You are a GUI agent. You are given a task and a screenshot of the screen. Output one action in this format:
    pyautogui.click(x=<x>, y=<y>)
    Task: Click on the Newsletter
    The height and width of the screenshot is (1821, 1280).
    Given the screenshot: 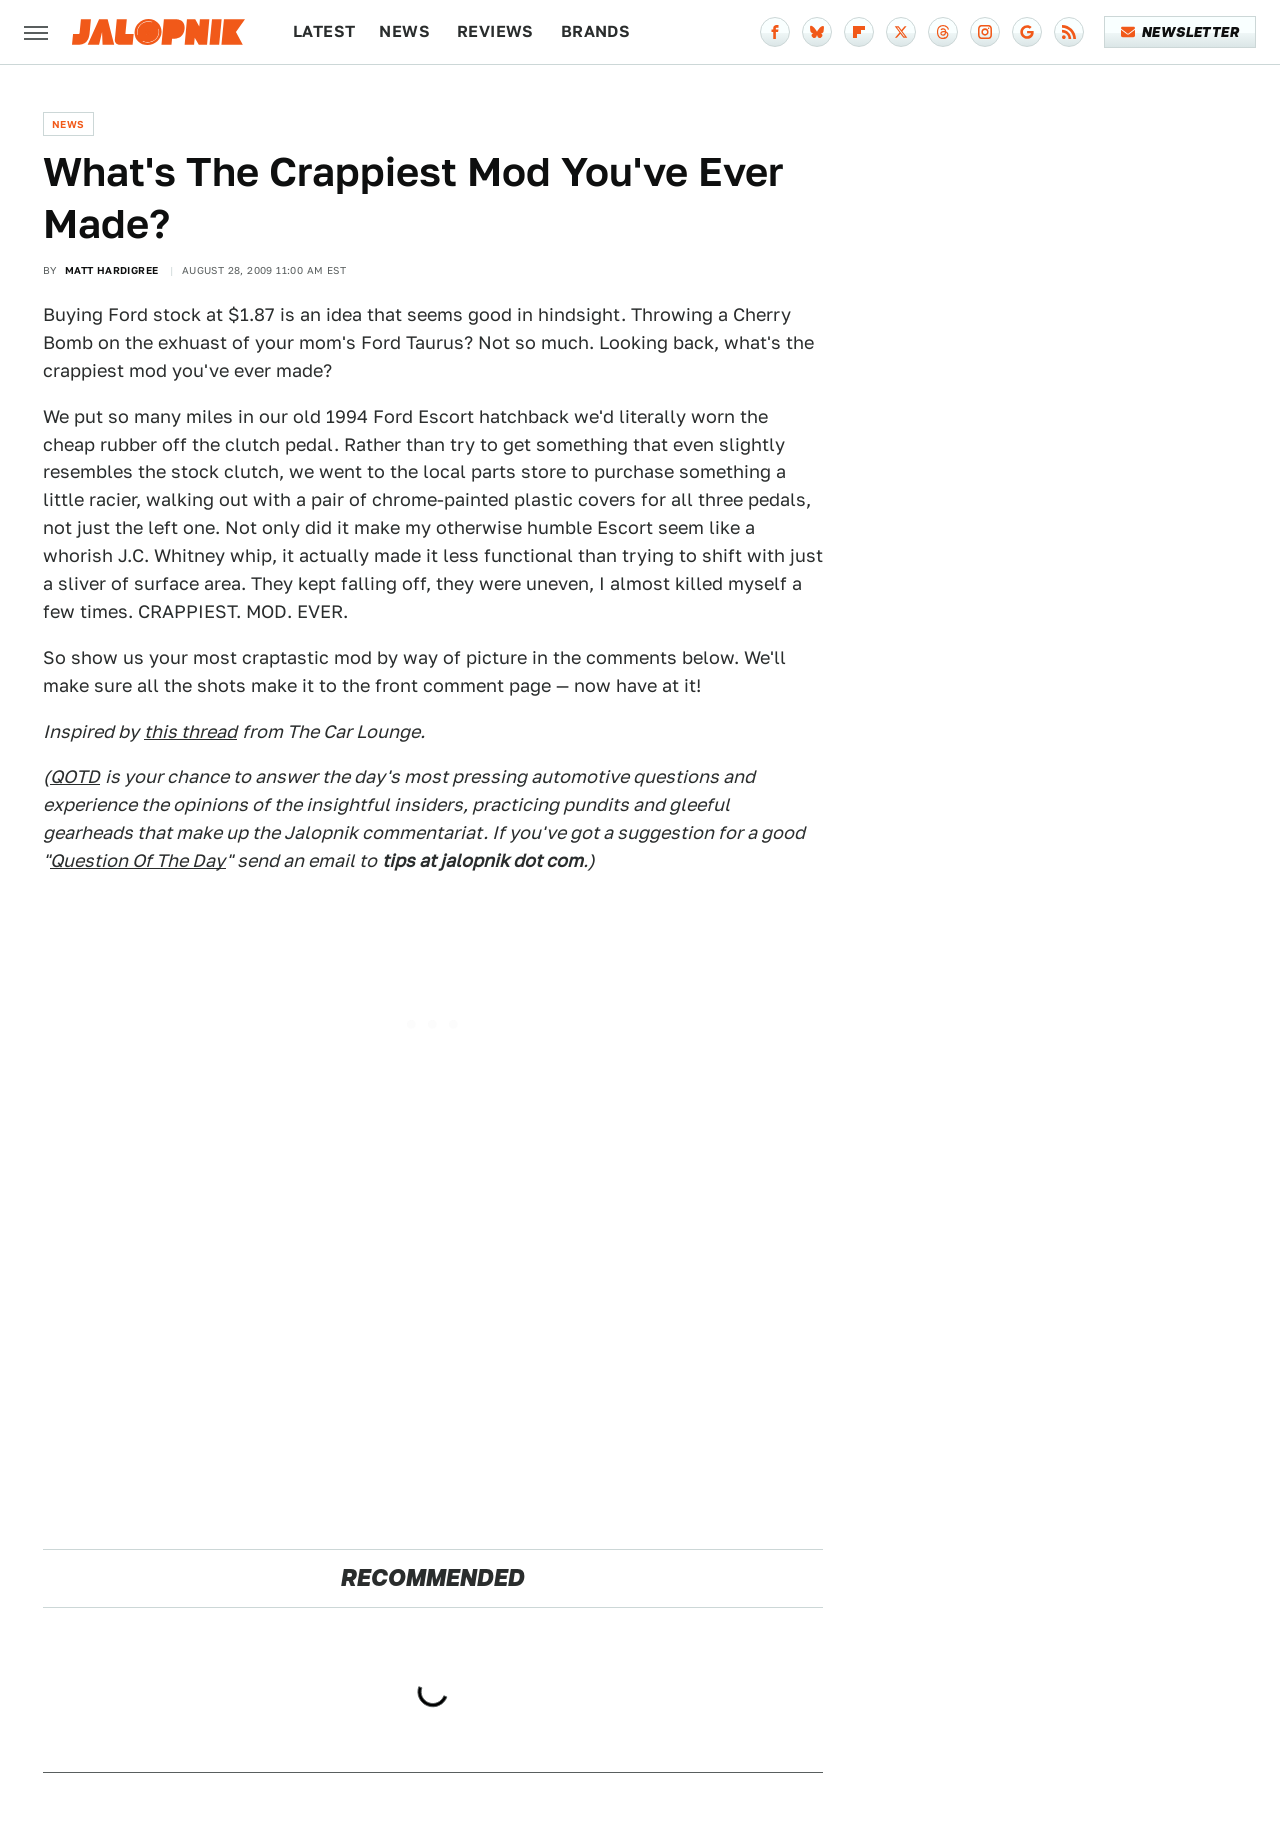 What is the action you would take?
    pyautogui.click(x=1180, y=32)
    